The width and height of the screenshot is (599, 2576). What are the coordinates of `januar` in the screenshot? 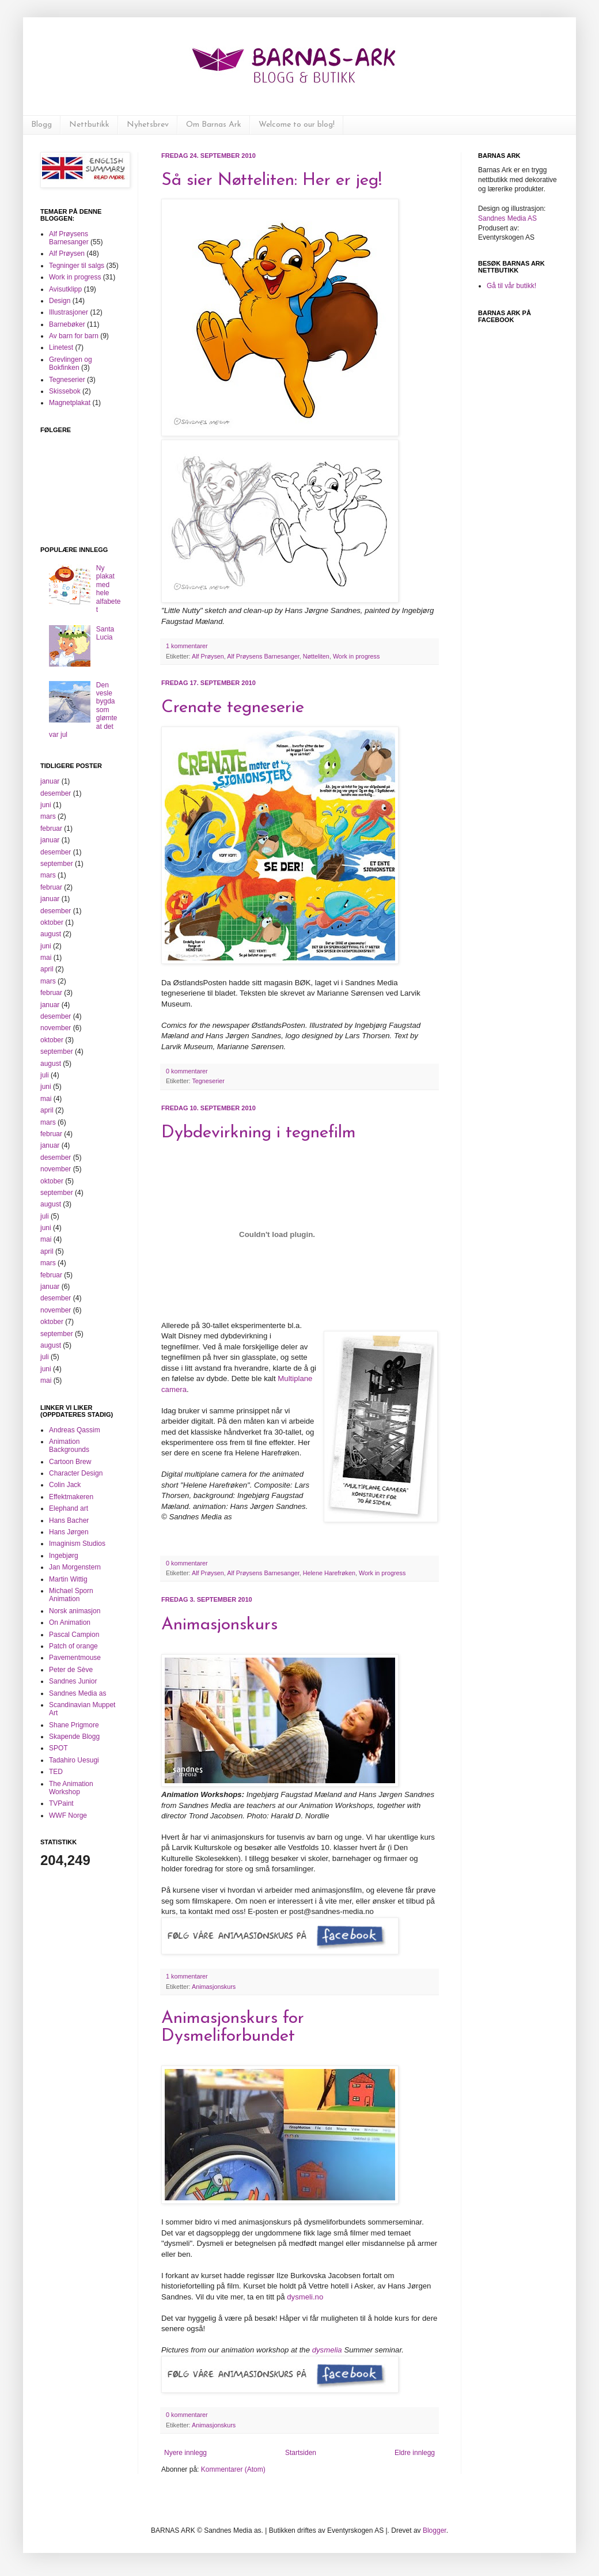 It's located at (49, 781).